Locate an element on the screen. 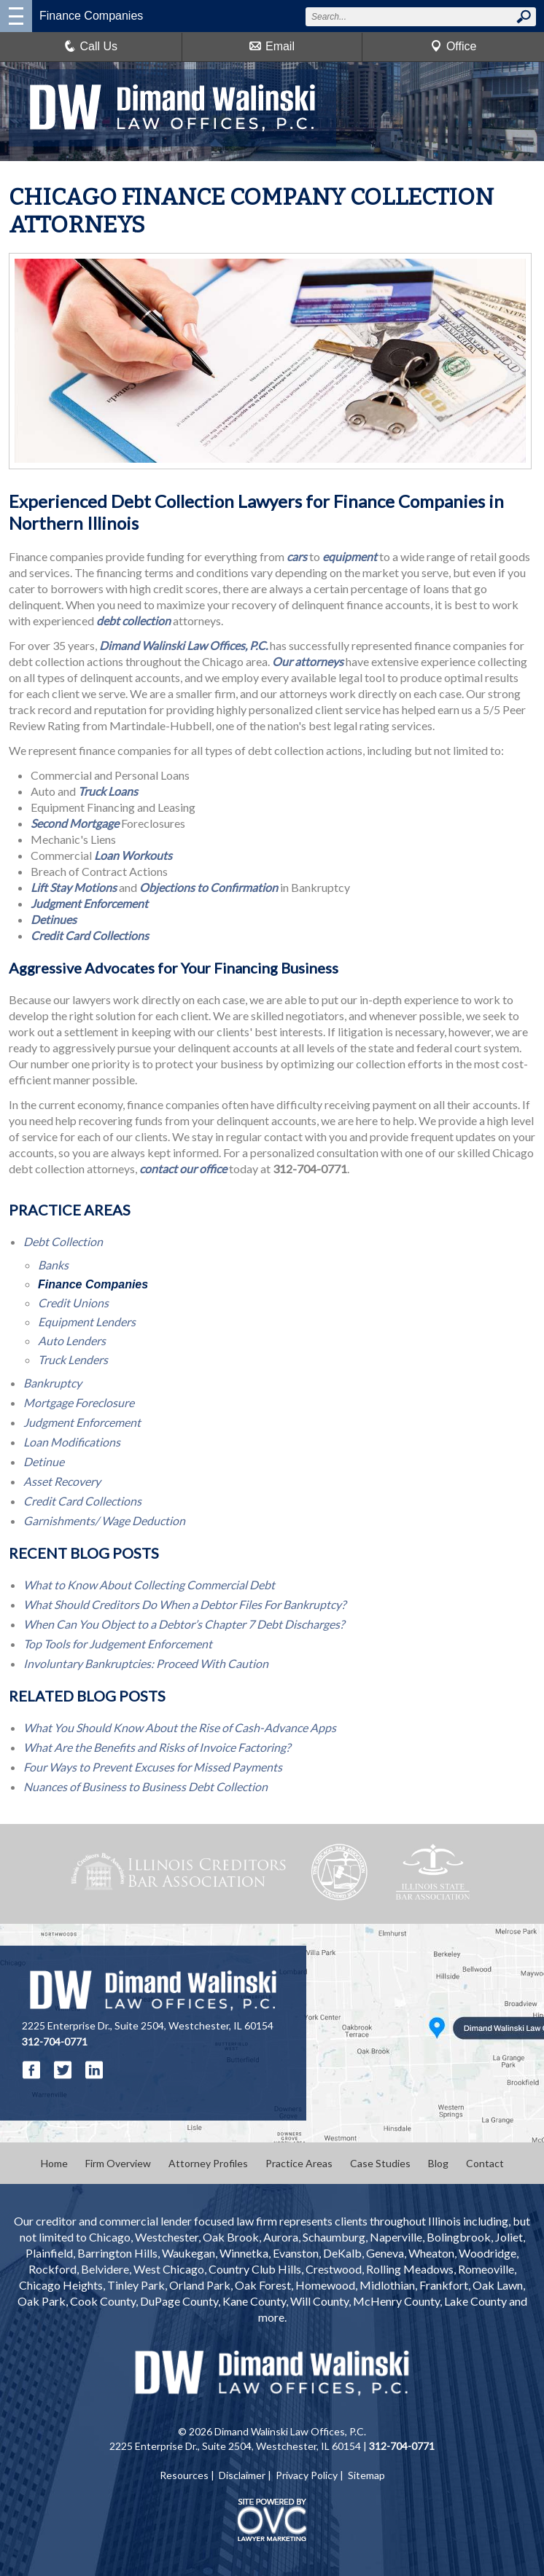 The height and width of the screenshot is (2576, 544). Involuntary Bankruptcies: Proceed With Caution is located at coordinates (145, 1663).